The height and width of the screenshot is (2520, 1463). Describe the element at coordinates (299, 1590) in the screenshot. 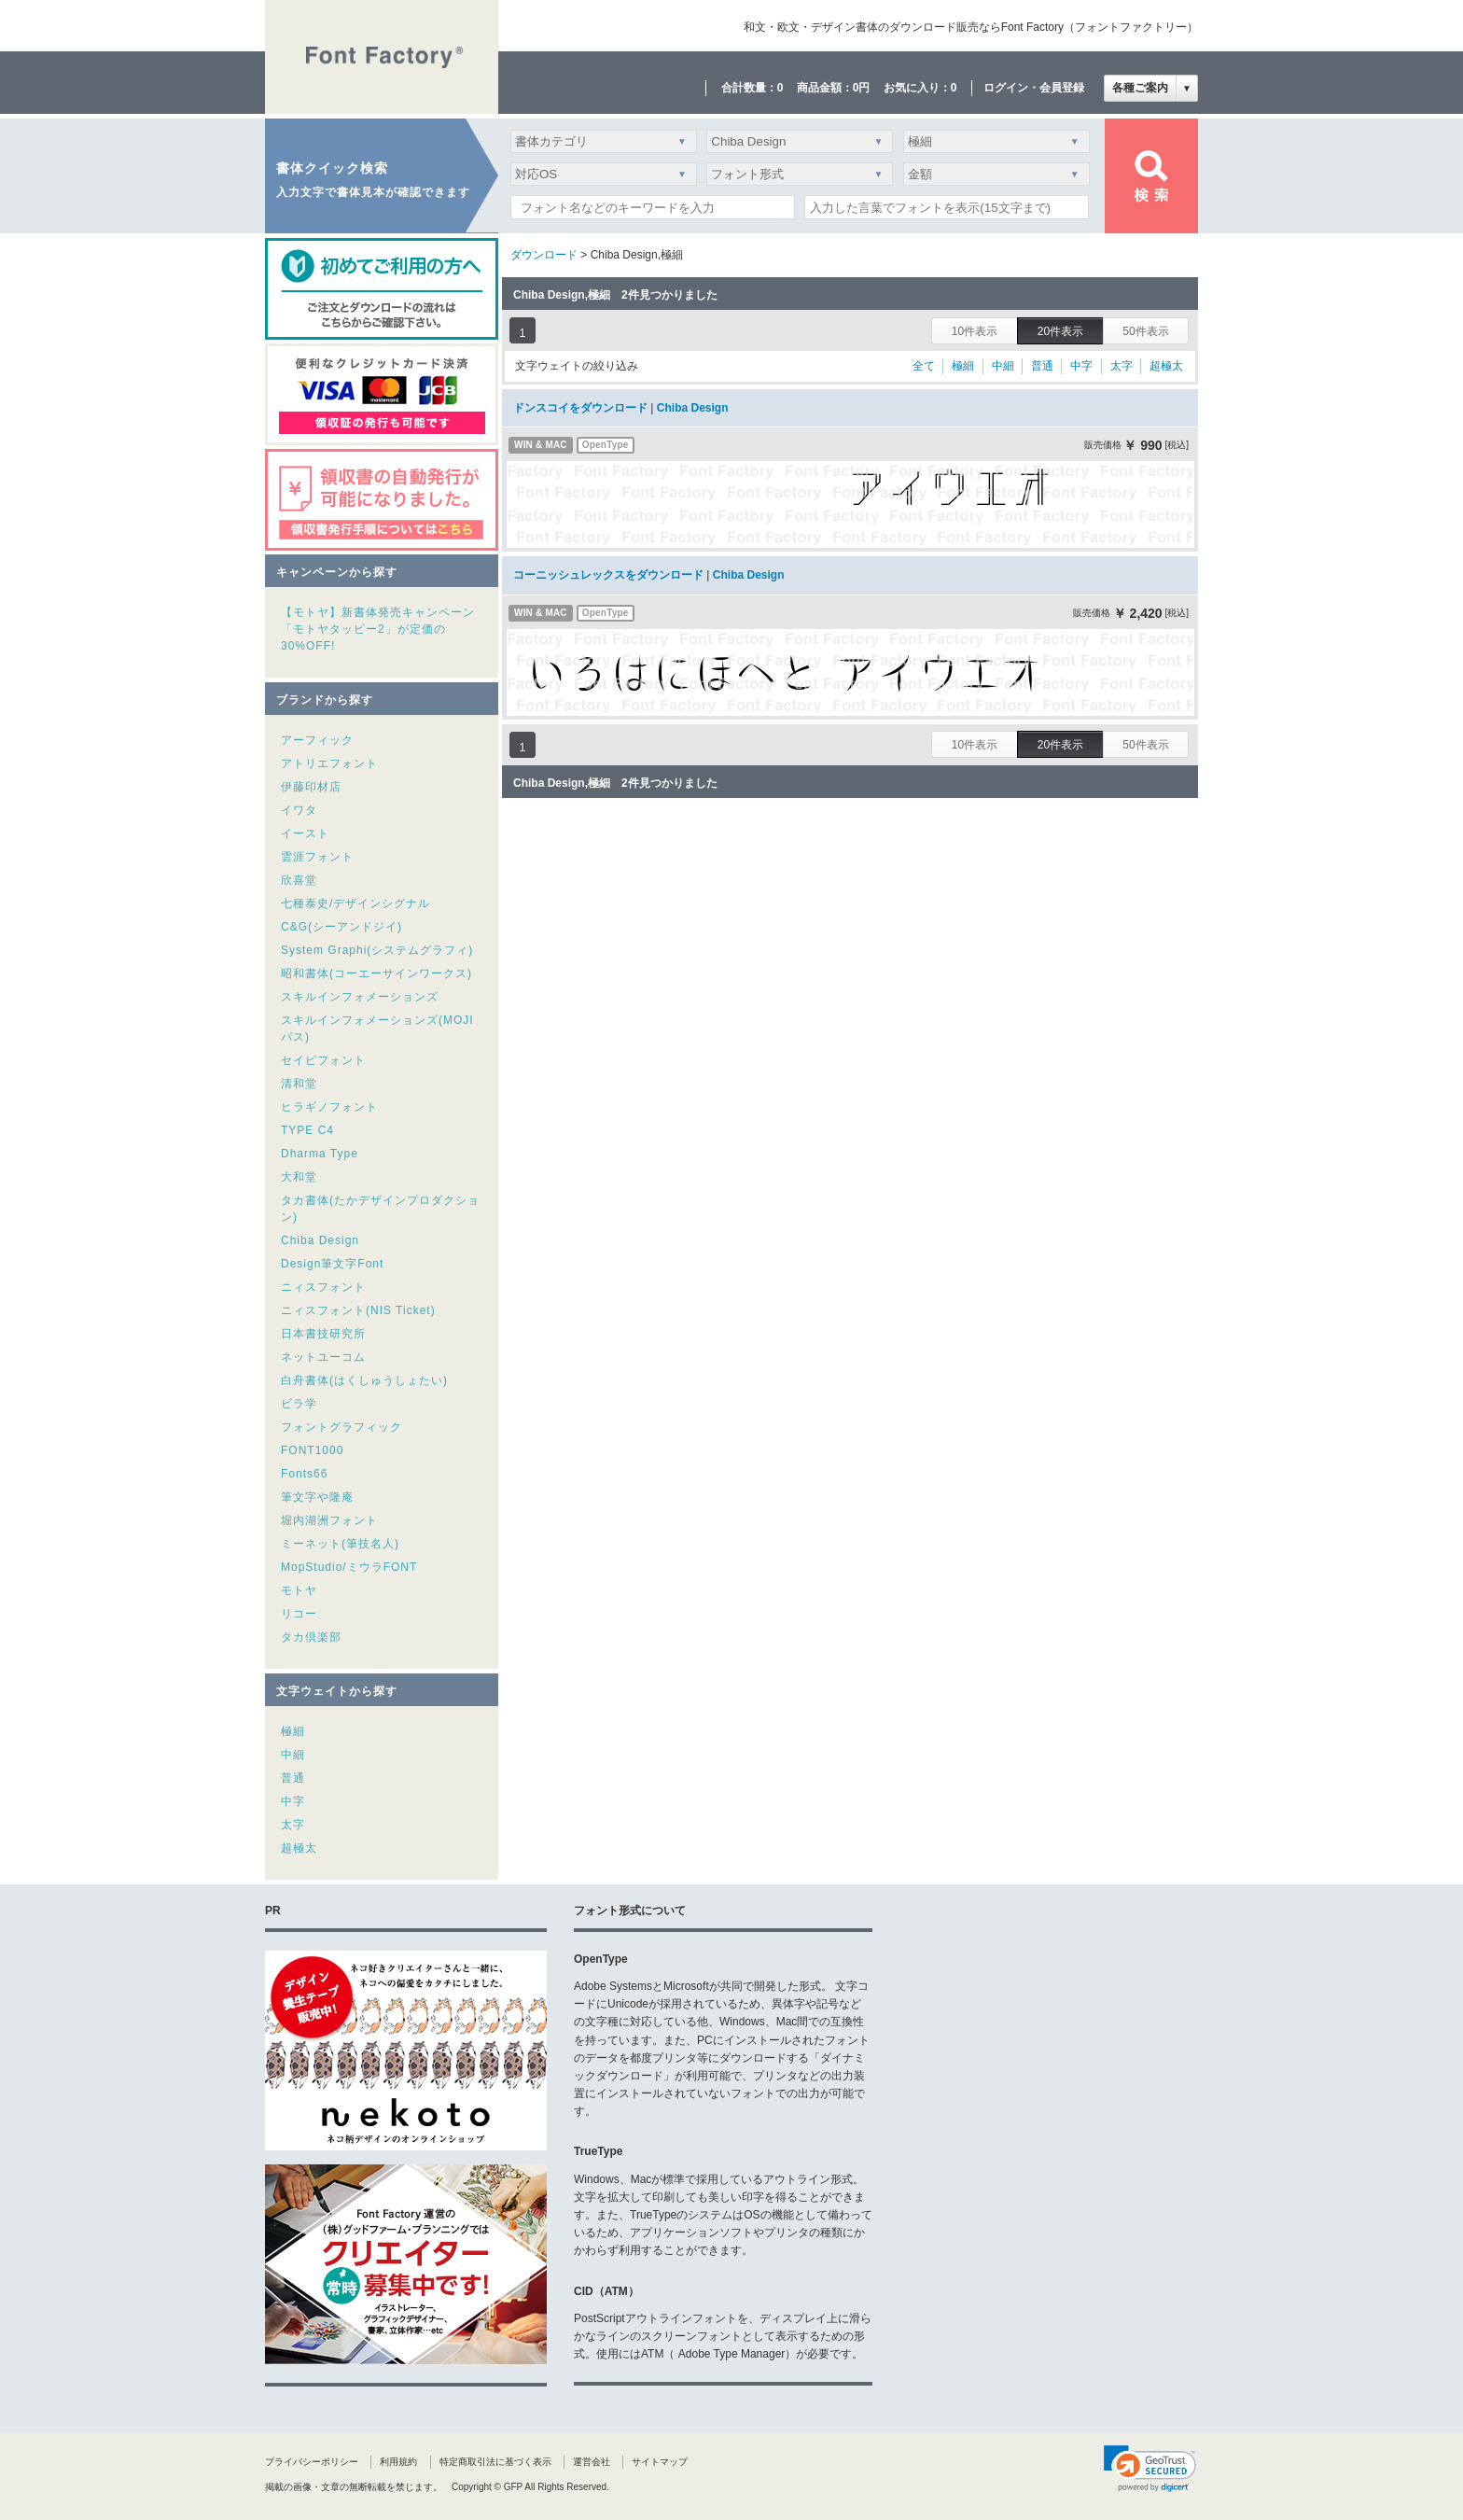

I see `モトヤ` at that location.